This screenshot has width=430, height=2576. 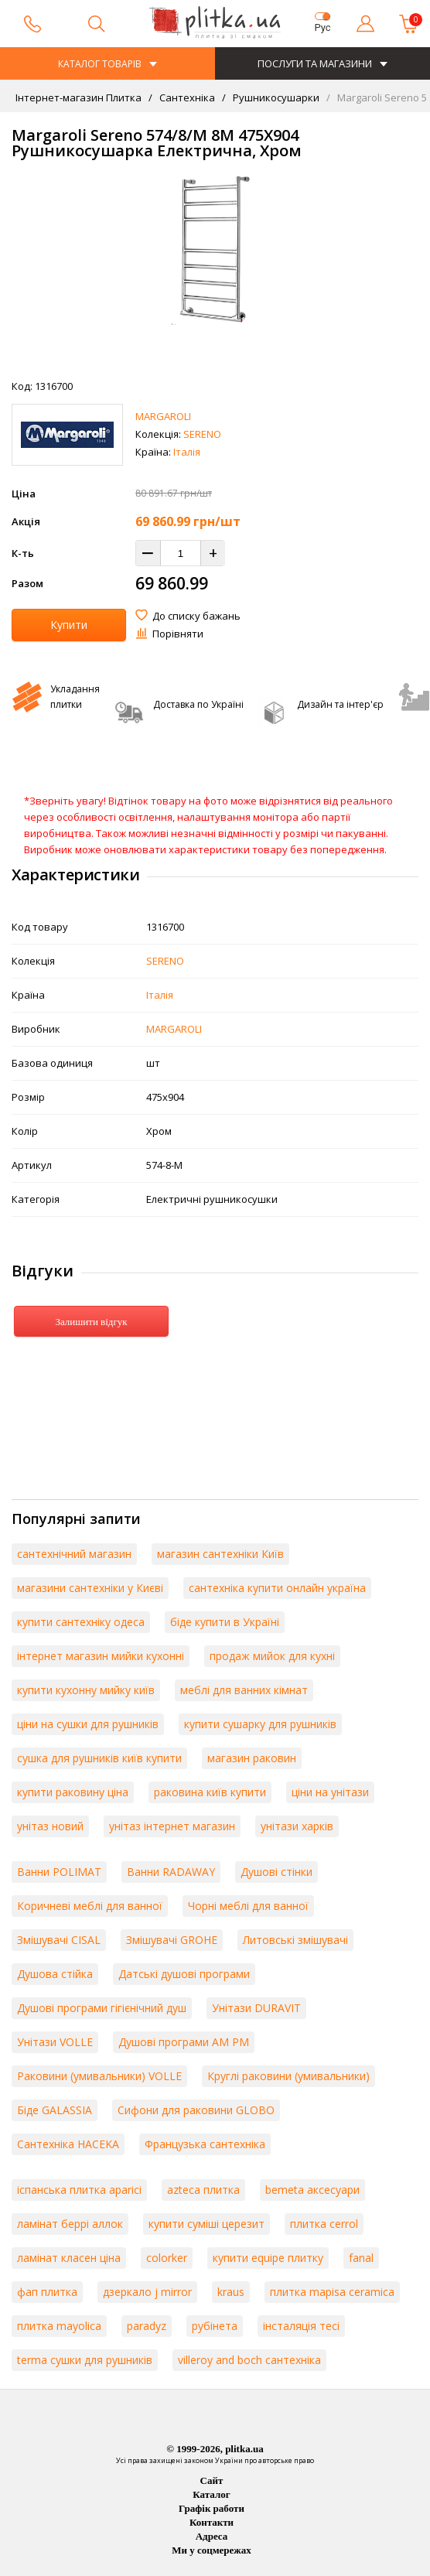 What do you see at coordinates (203, 2189) in the screenshot?
I see `azteca плитка` at bounding box center [203, 2189].